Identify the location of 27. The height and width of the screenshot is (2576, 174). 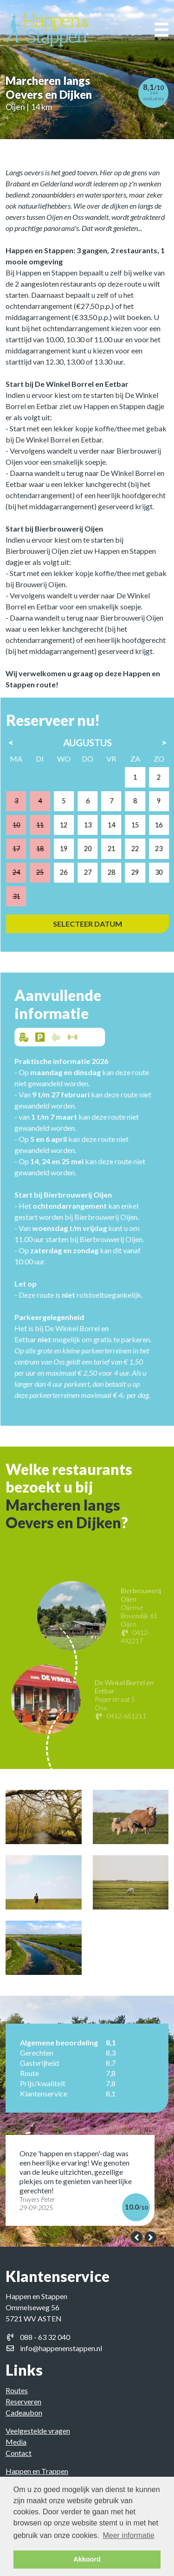
(97, 872).